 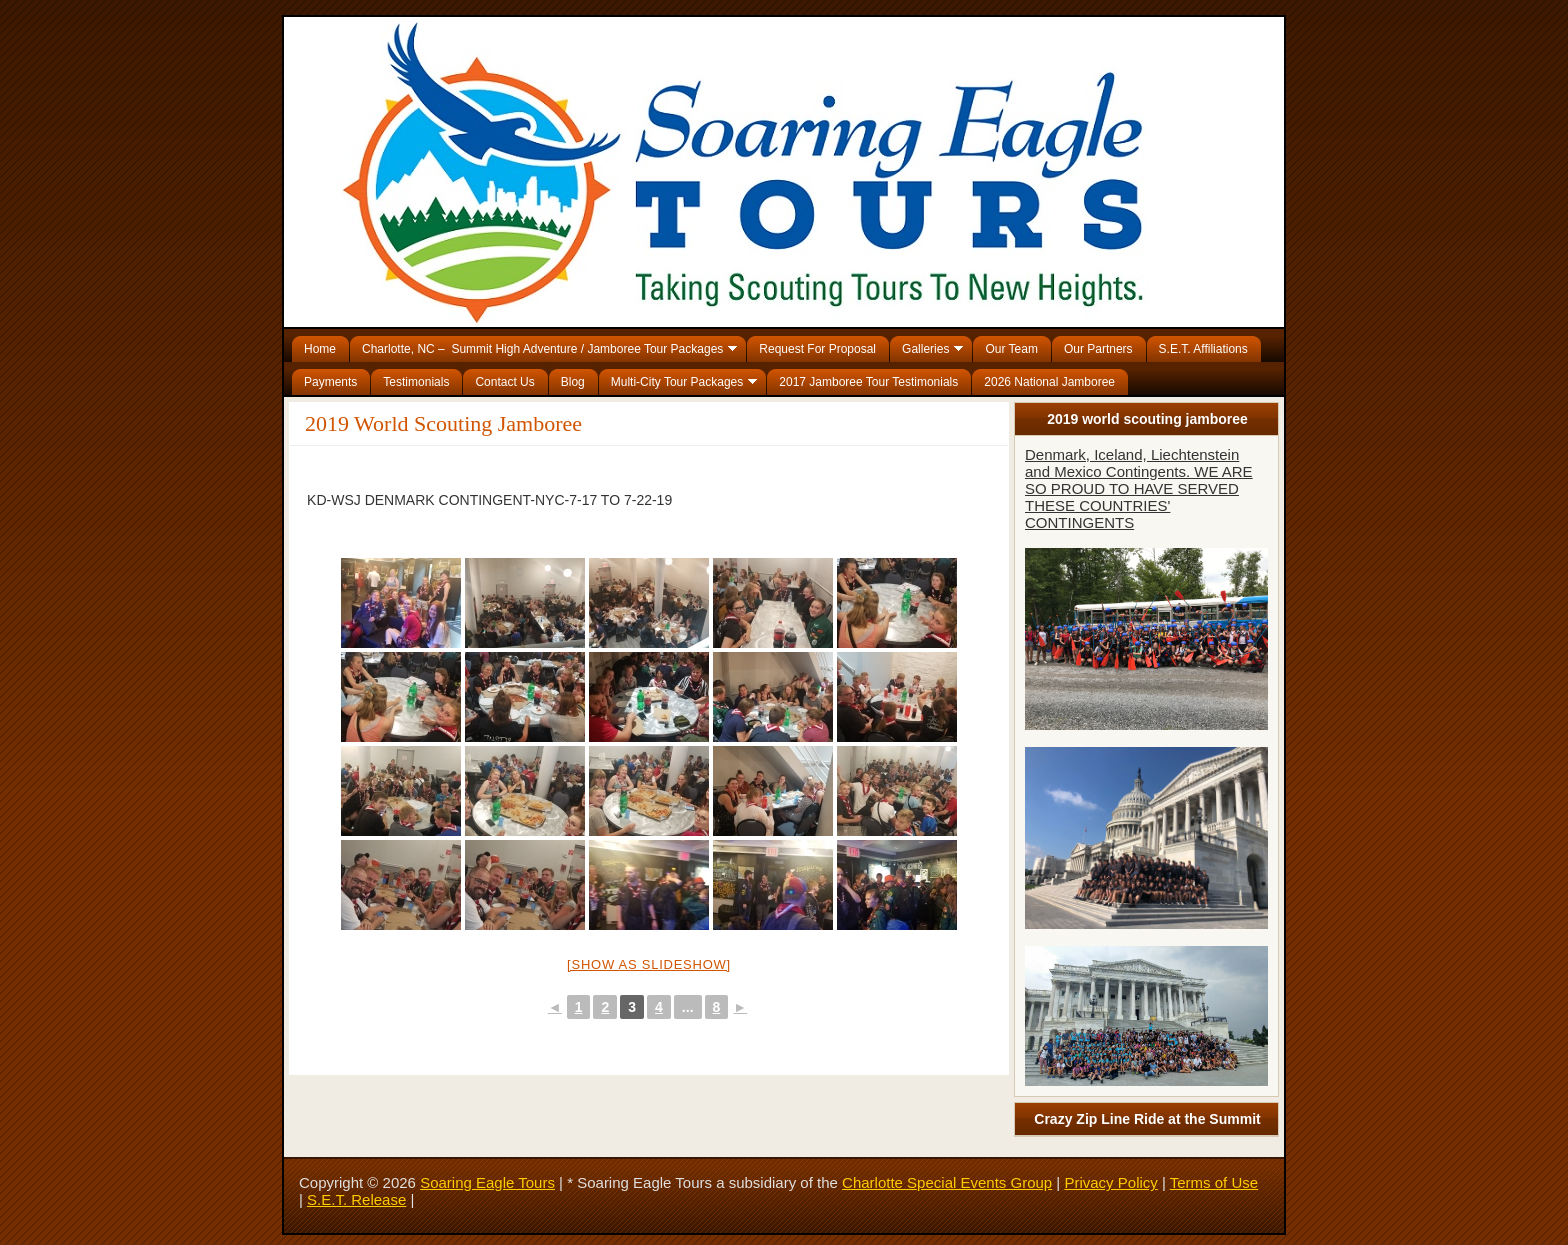 I want to click on Privacy Policy, so click(x=1110, y=1182).